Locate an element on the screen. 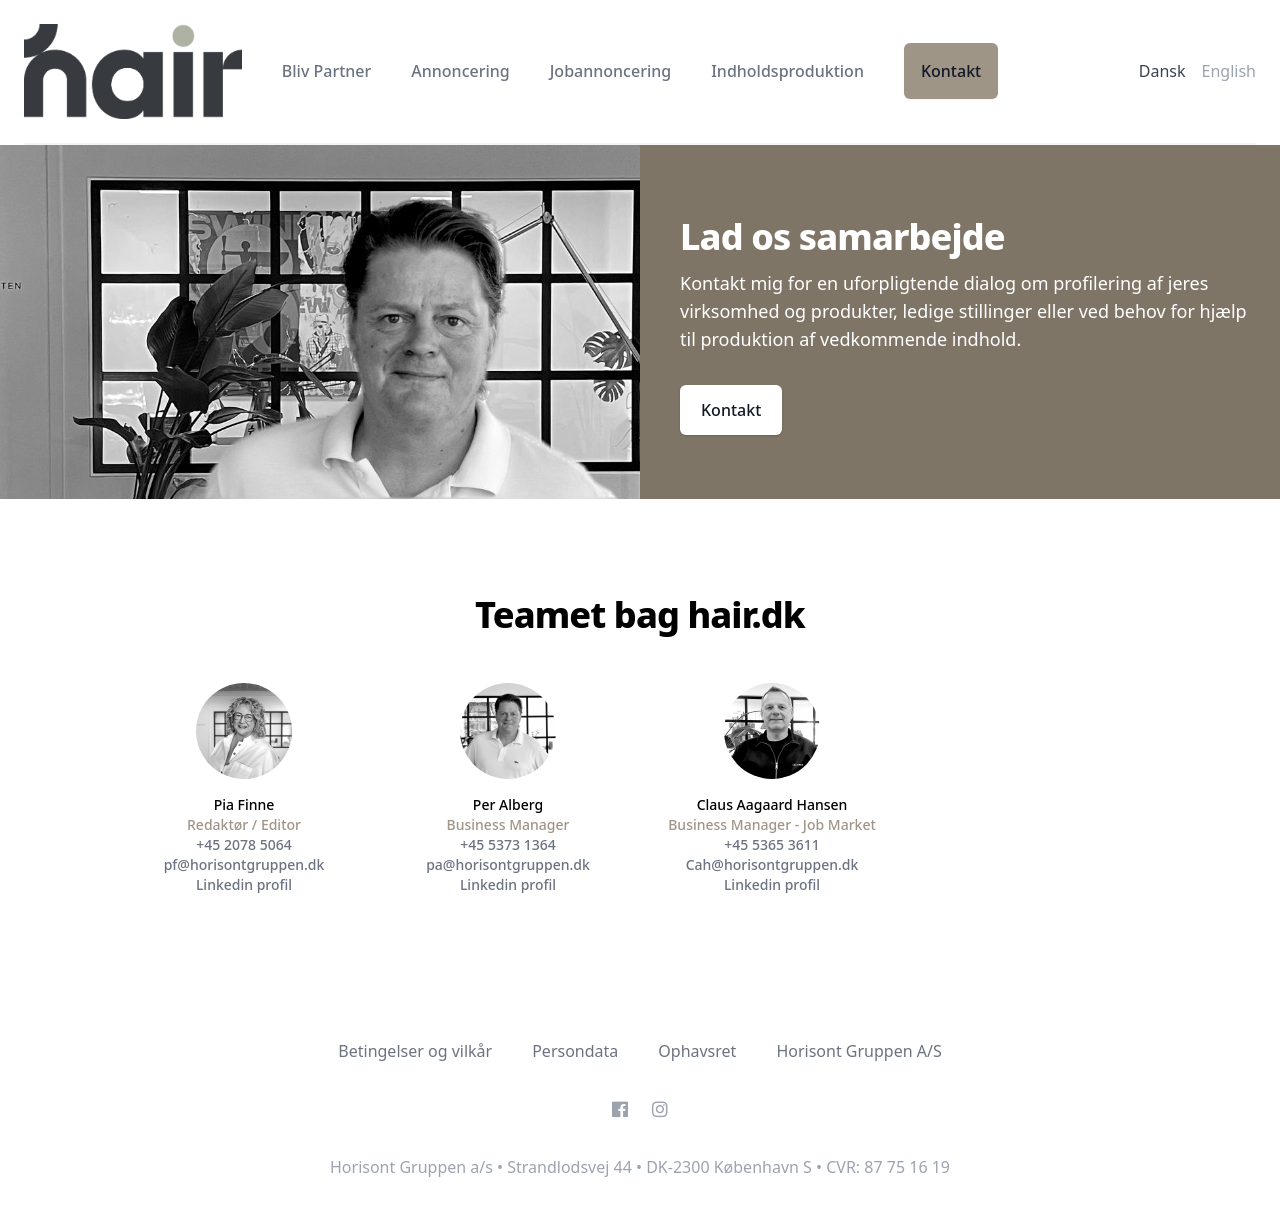 Image resolution: width=1280 pixels, height=1227 pixels. Kontakt is located at coordinates (951, 71).